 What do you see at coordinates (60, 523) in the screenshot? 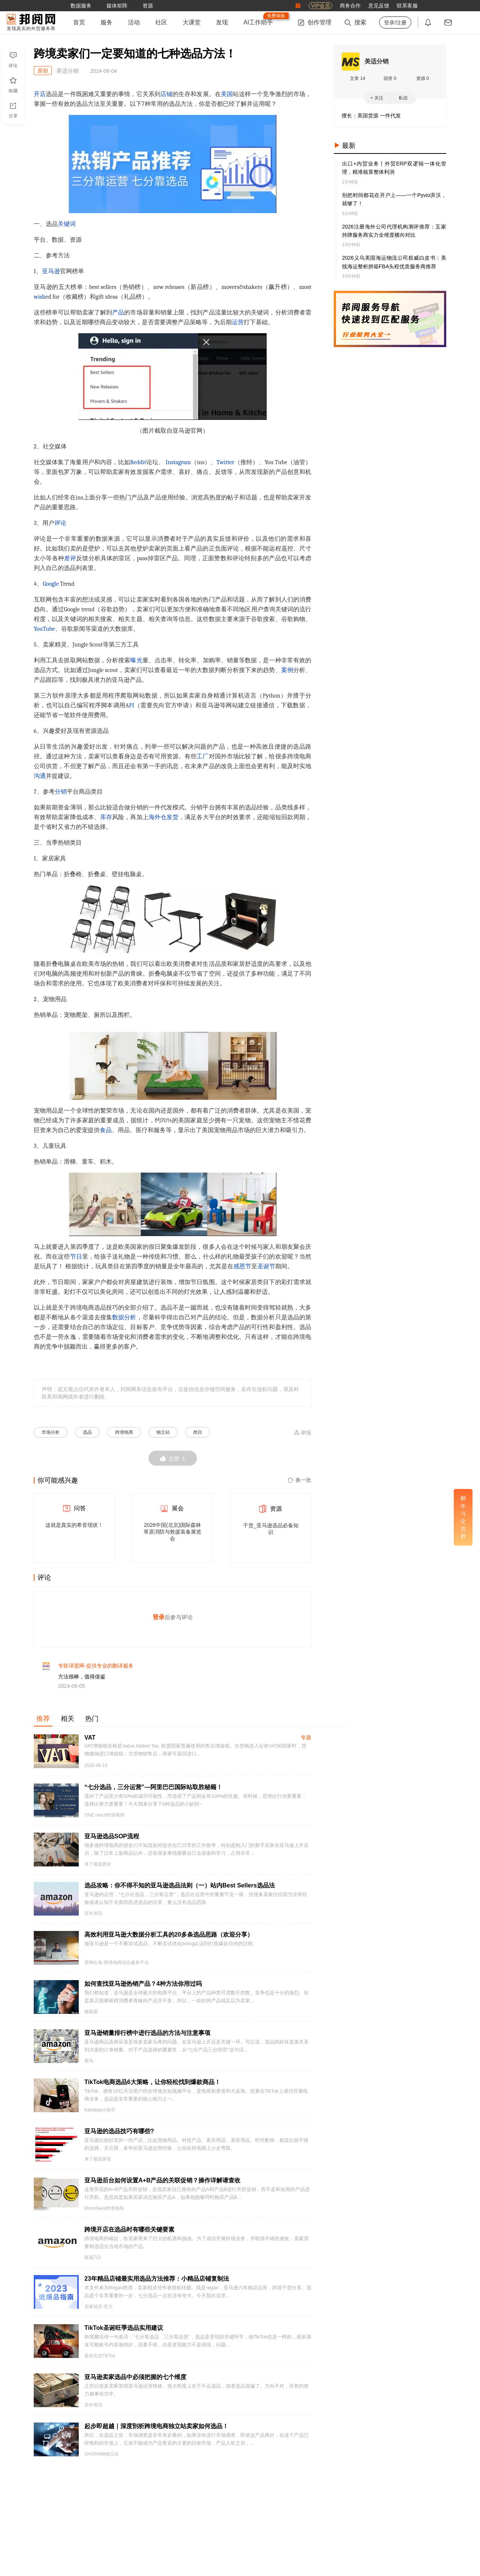
I see `评论` at bounding box center [60, 523].